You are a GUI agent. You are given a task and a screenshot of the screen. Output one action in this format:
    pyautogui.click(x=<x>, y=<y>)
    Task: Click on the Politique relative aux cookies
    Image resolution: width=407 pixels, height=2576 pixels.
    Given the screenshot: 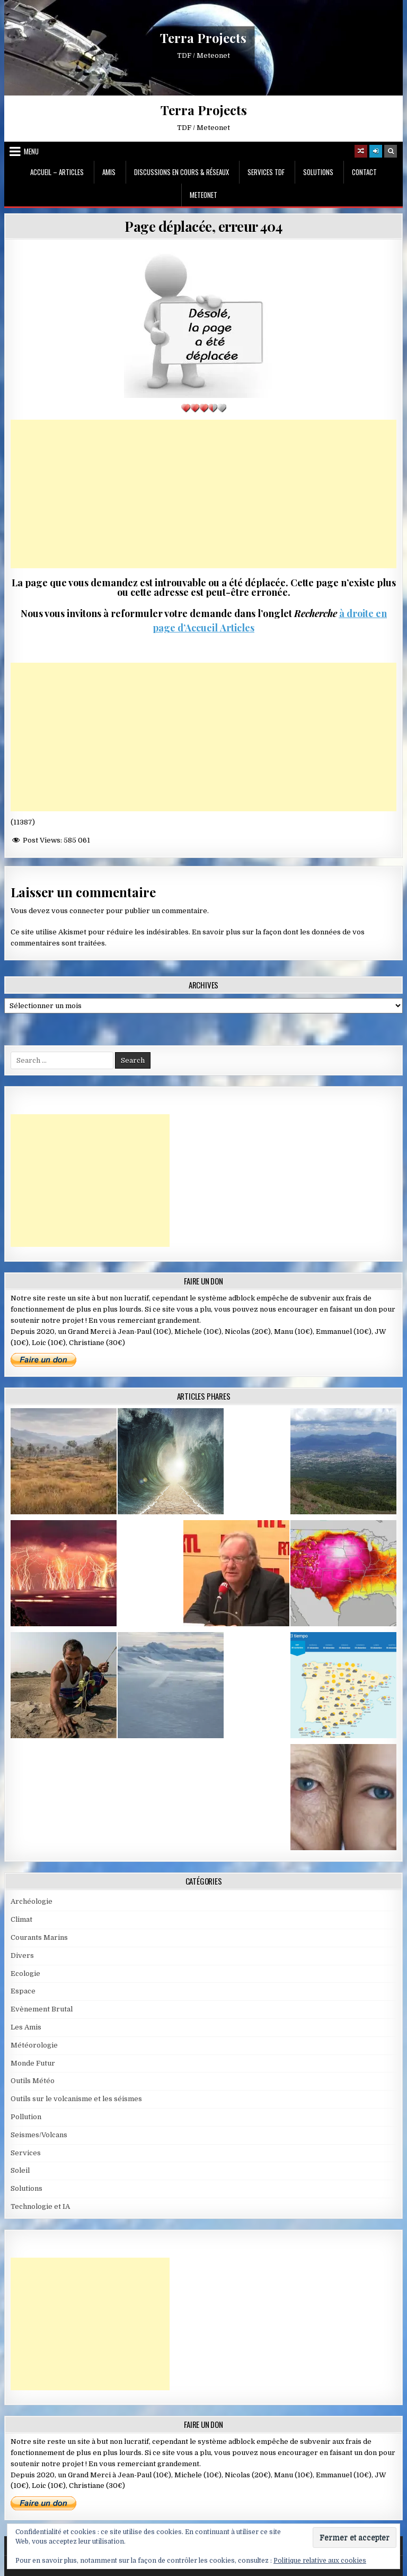 What is the action you would take?
    pyautogui.click(x=319, y=2560)
    